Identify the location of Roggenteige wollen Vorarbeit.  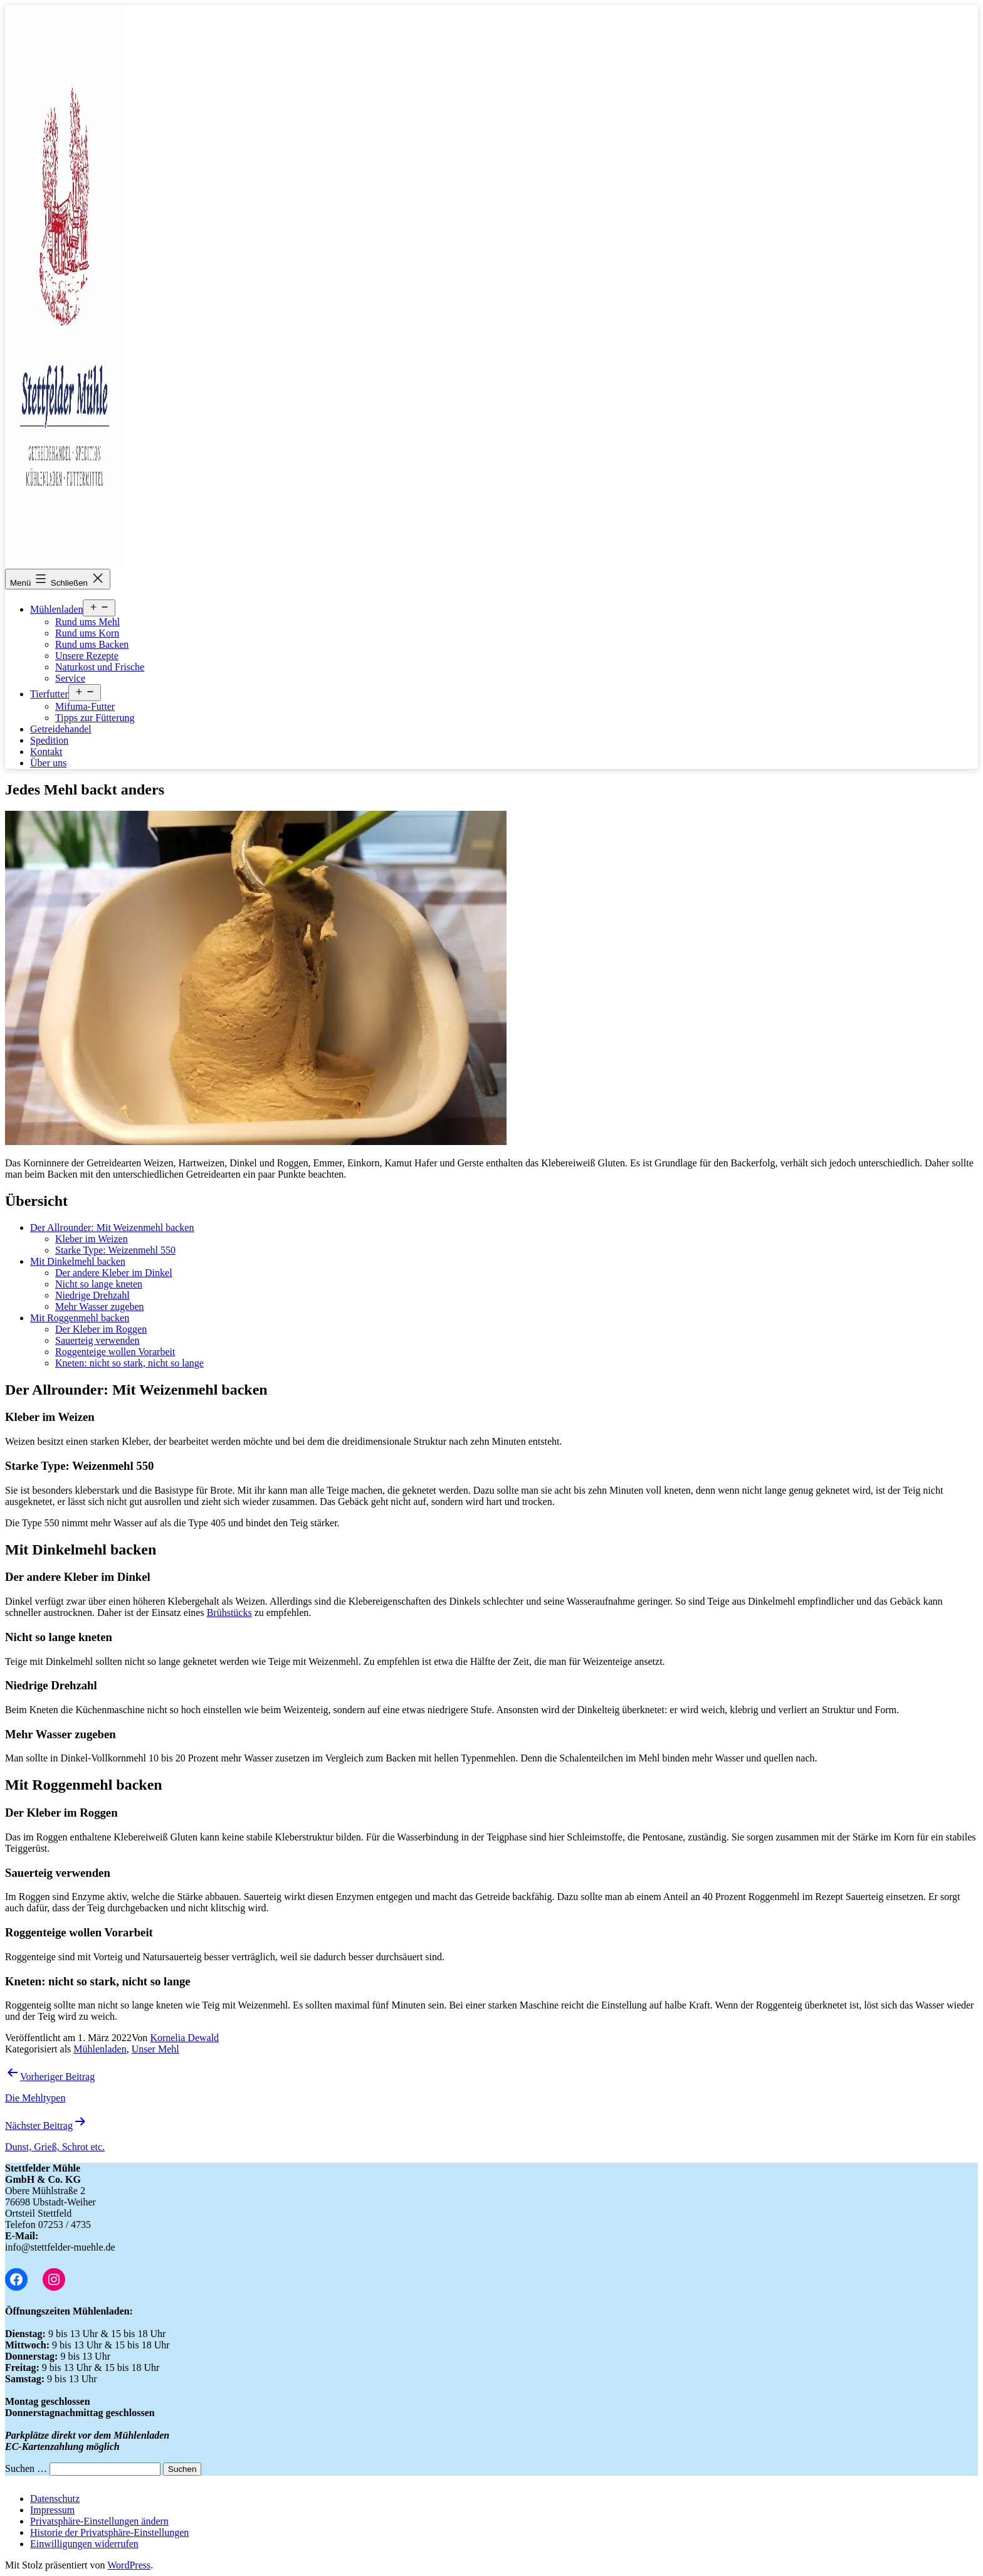
(115, 1351).